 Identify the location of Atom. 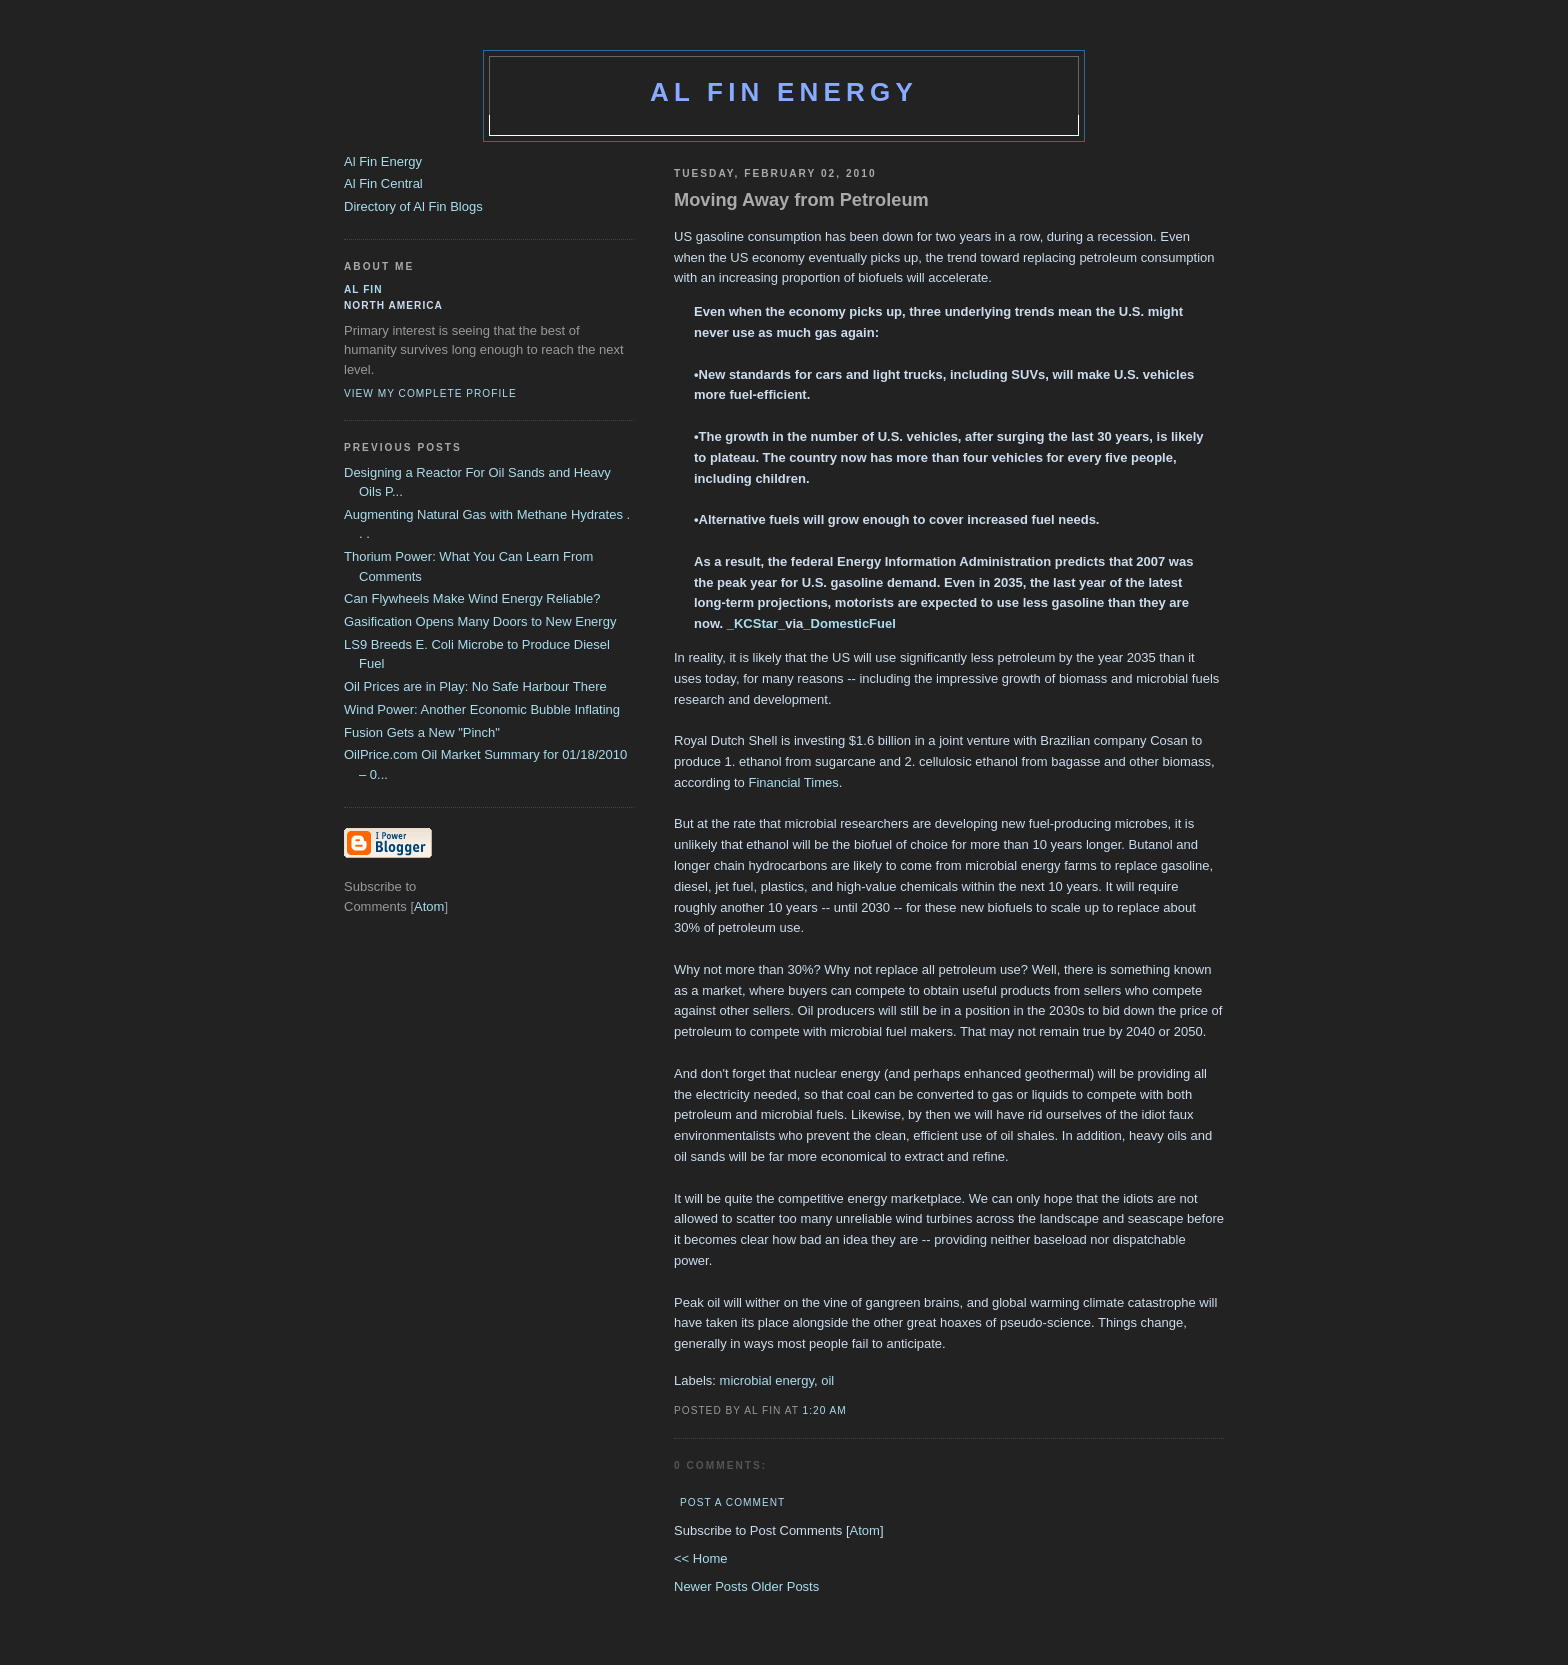
(865, 1530).